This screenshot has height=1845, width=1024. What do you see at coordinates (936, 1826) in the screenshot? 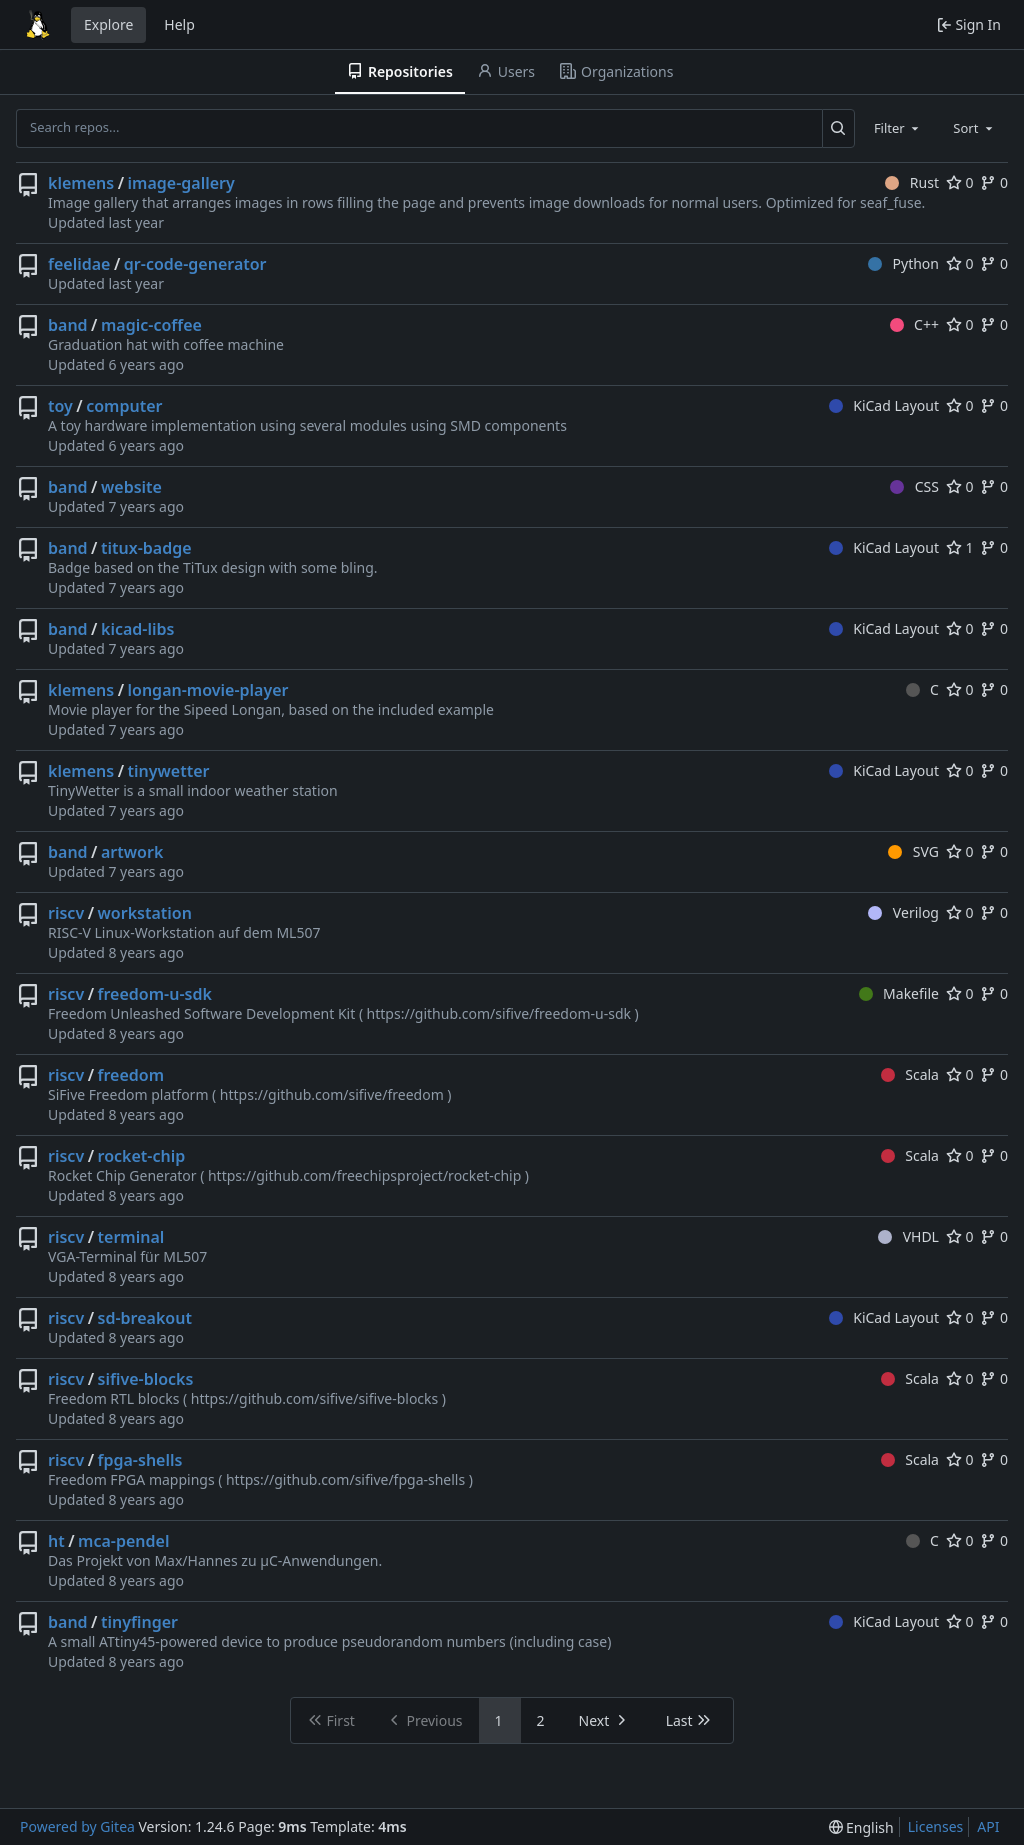
I see `Licenses` at bounding box center [936, 1826].